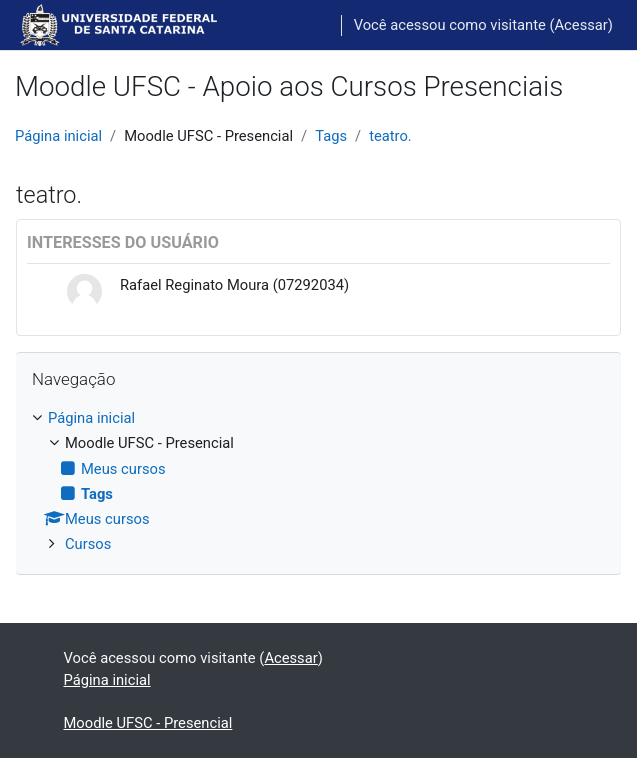  Describe the element at coordinates (318, 481) in the screenshot. I see `[treeitem]` at that location.